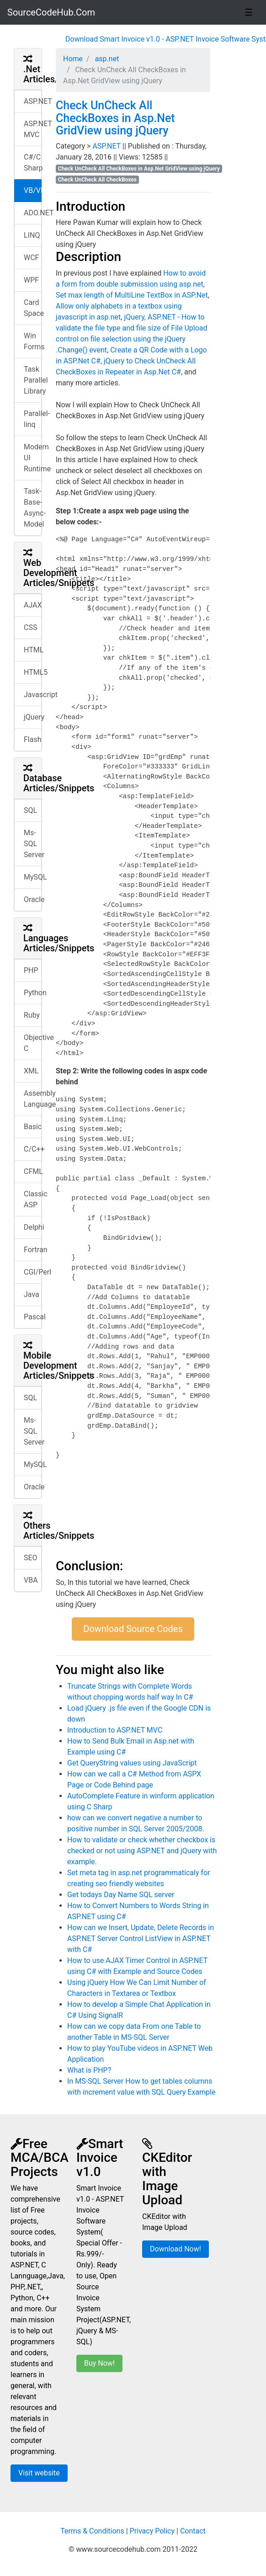 Image resolution: width=266 pixels, height=2576 pixels. Describe the element at coordinates (193, 2531) in the screenshot. I see `Contact` at that location.